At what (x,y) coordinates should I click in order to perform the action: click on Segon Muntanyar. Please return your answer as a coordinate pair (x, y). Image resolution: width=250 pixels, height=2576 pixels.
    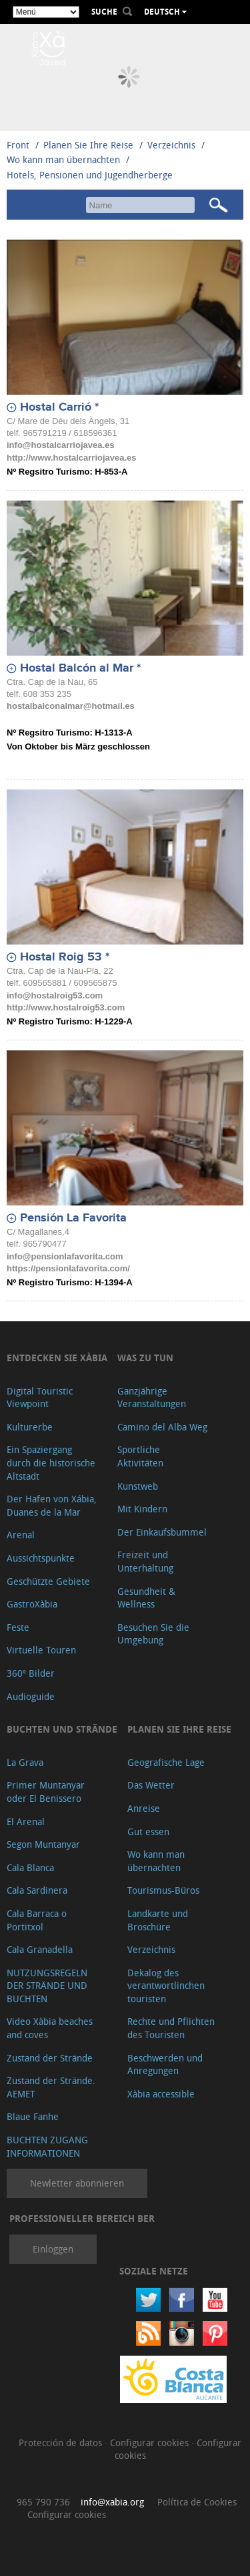
    Looking at the image, I should click on (43, 1844).